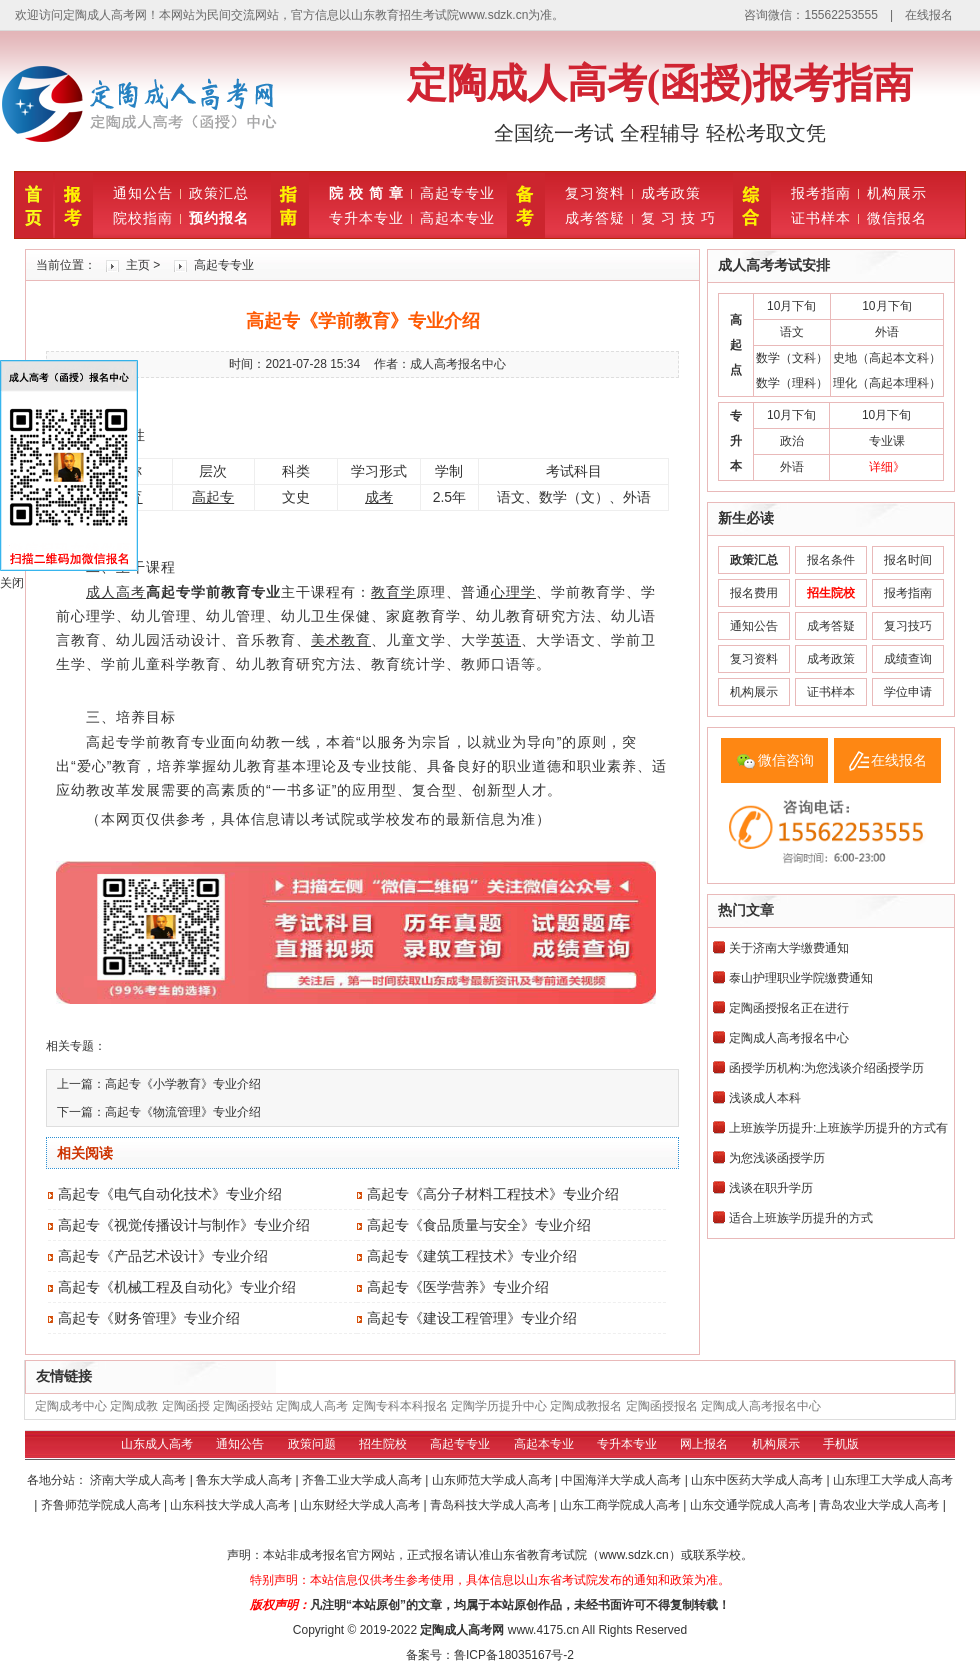 The height and width of the screenshot is (1668, 980). Describe the element at coordinates (777, 1158) in the screenshot. I see `为您浅谈函授学历` at that location.